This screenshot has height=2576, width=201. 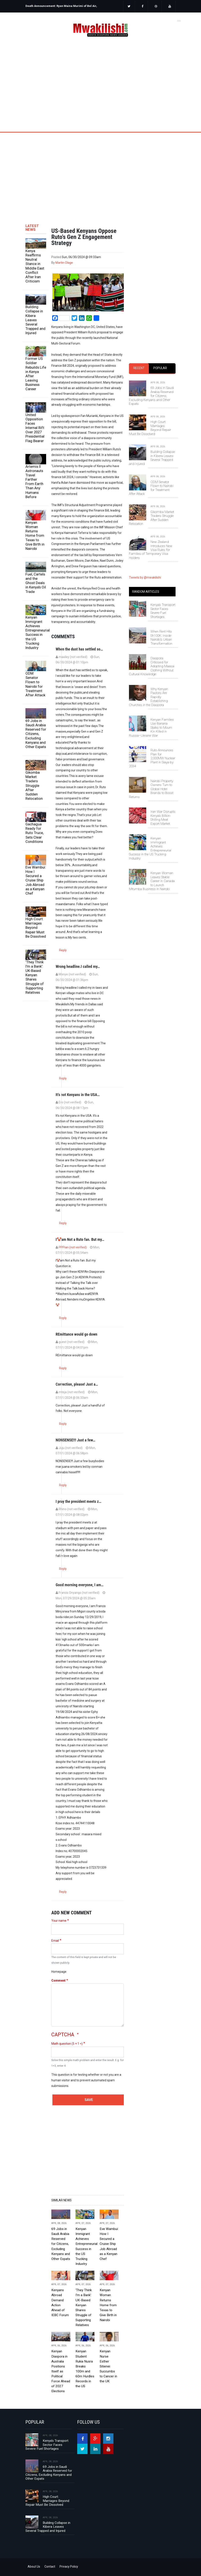 I want to click on [option], so click(x=61, y=7).